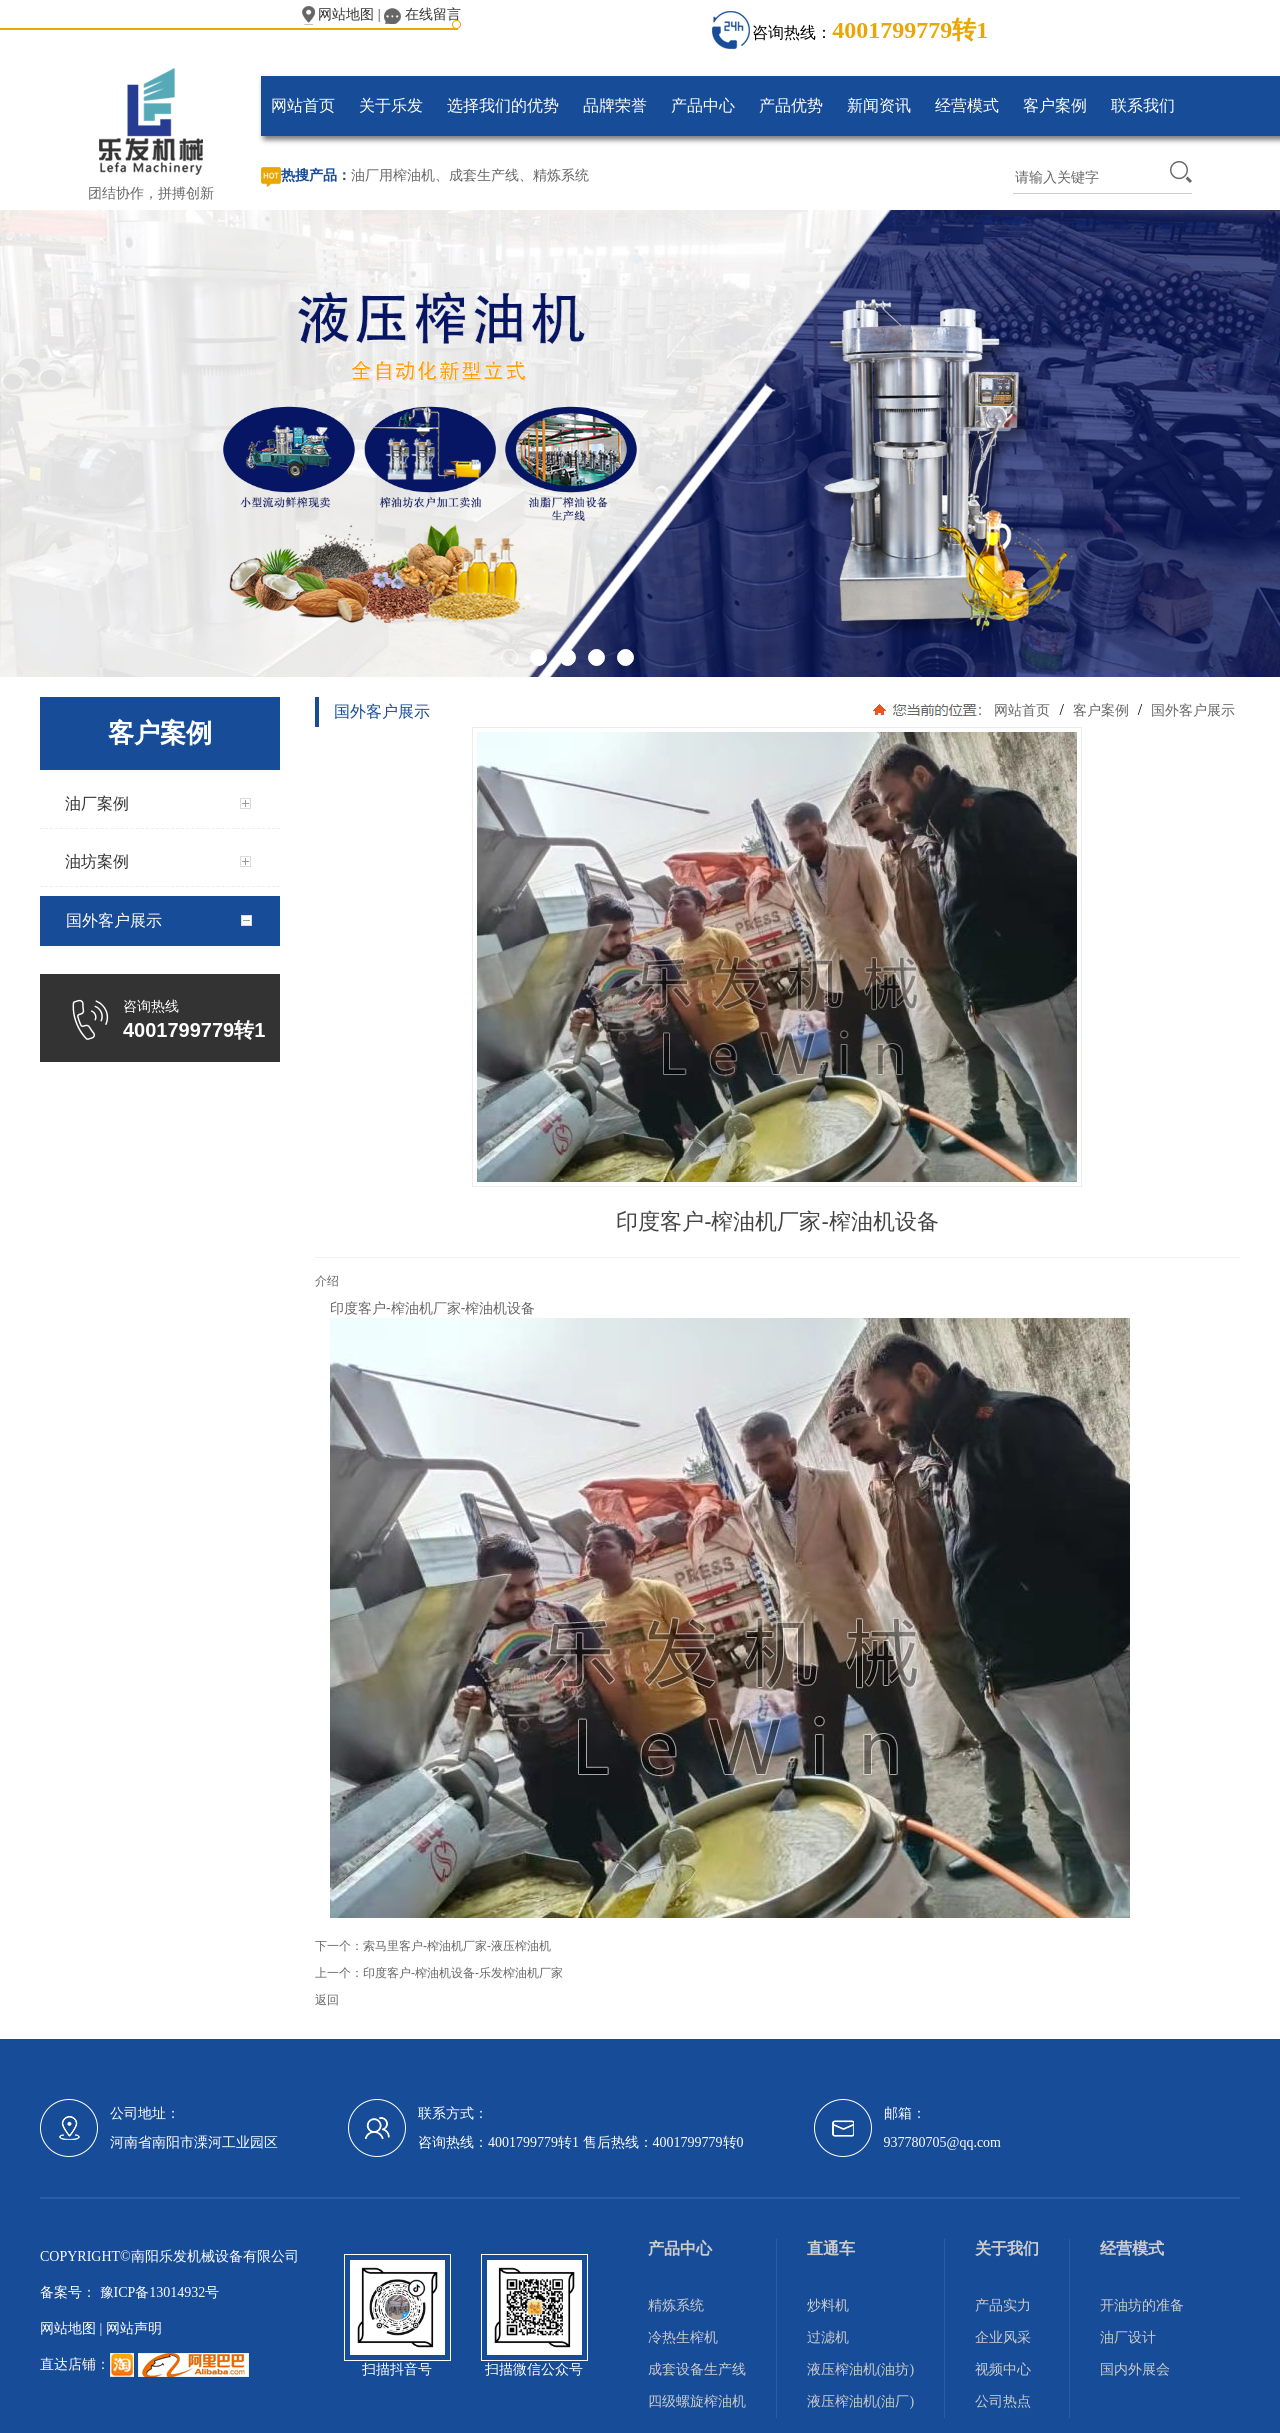  Describe the element at coordinates (561, 175) in the screenshot. I see `精炼系统` at that location.